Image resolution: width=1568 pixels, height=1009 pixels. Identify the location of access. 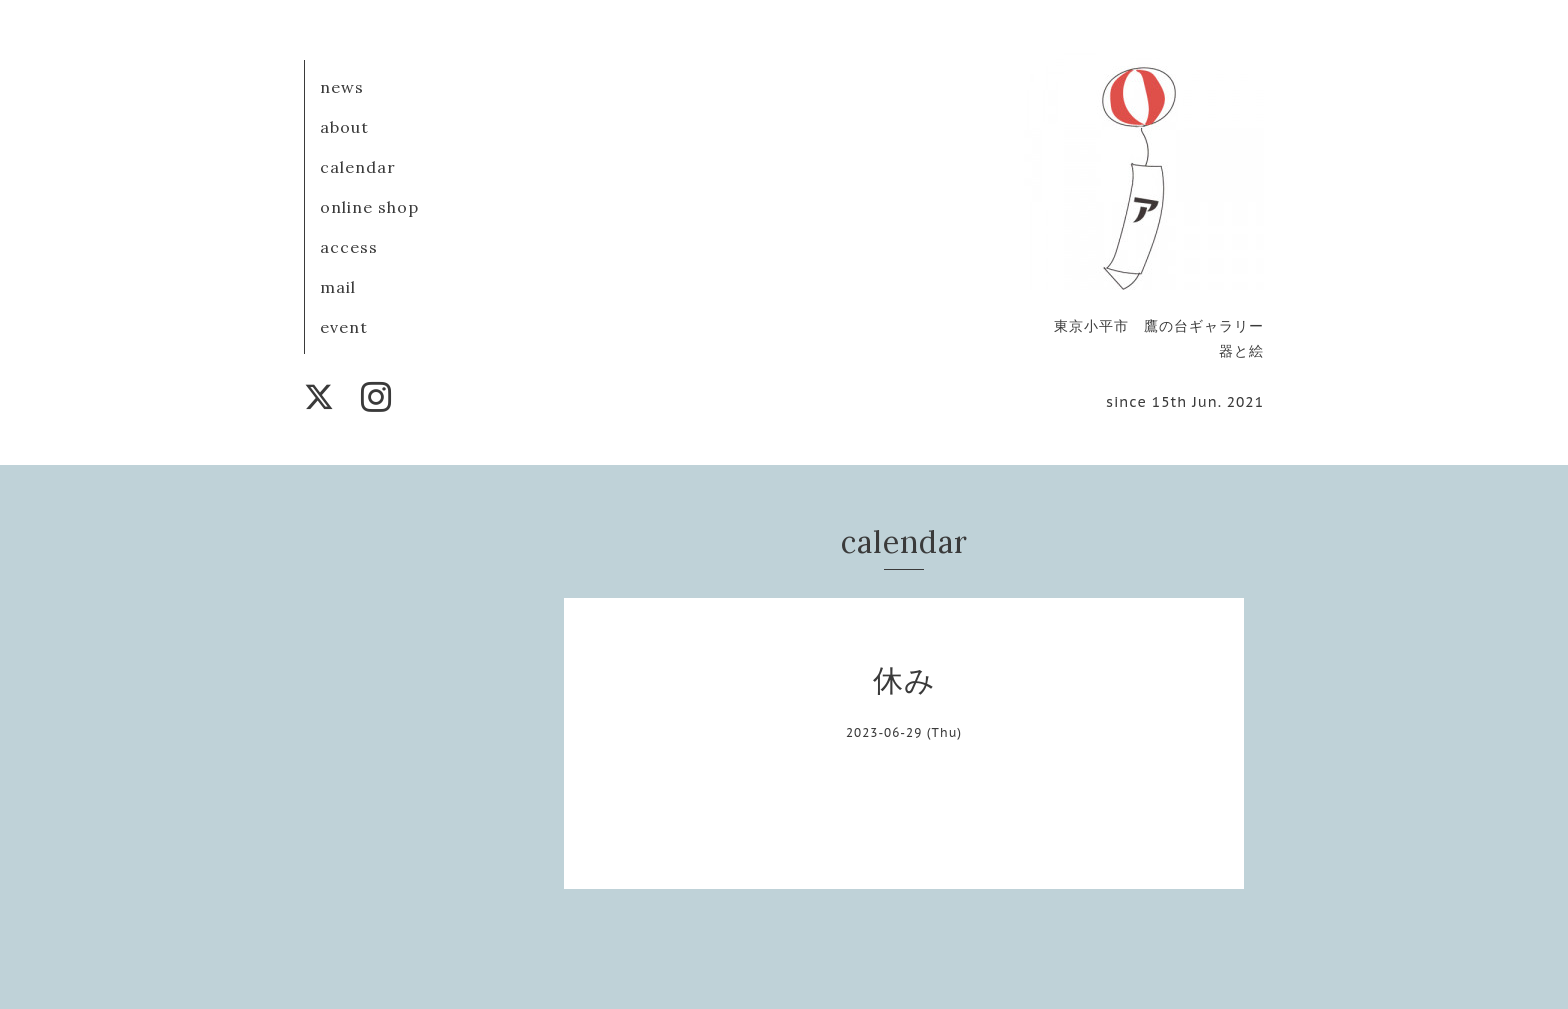
(349, 247).